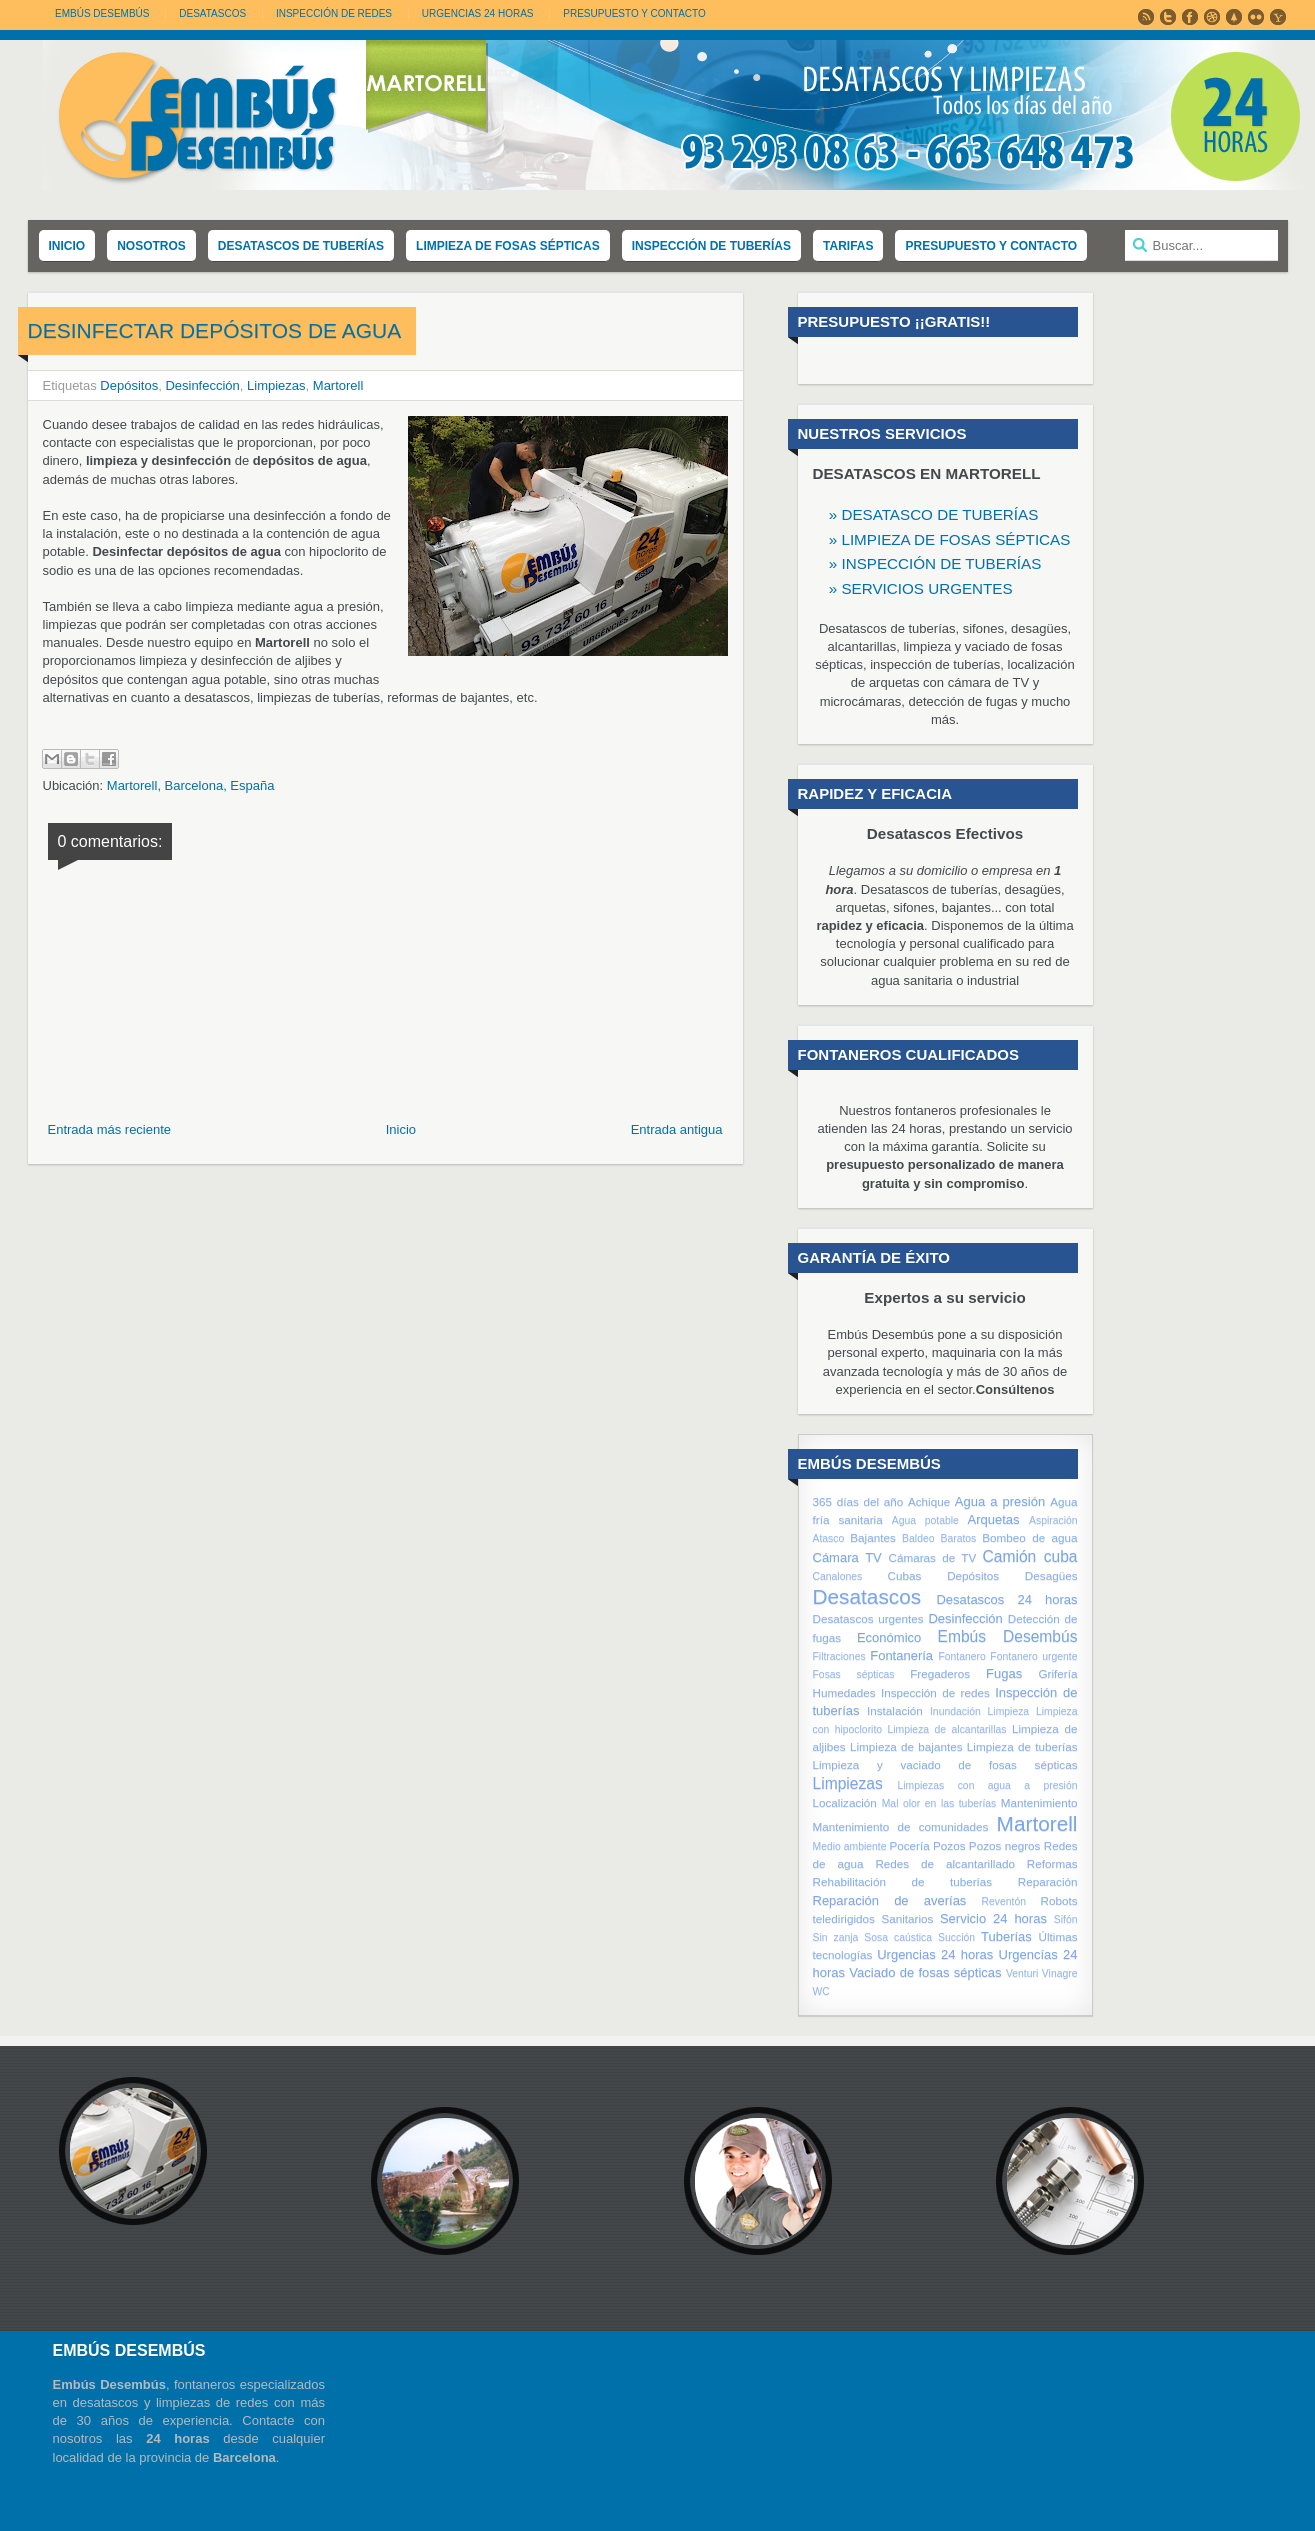  Describe the element at coordinates (918, 1538) in the screenshot. I see `Baldeo` at that location.